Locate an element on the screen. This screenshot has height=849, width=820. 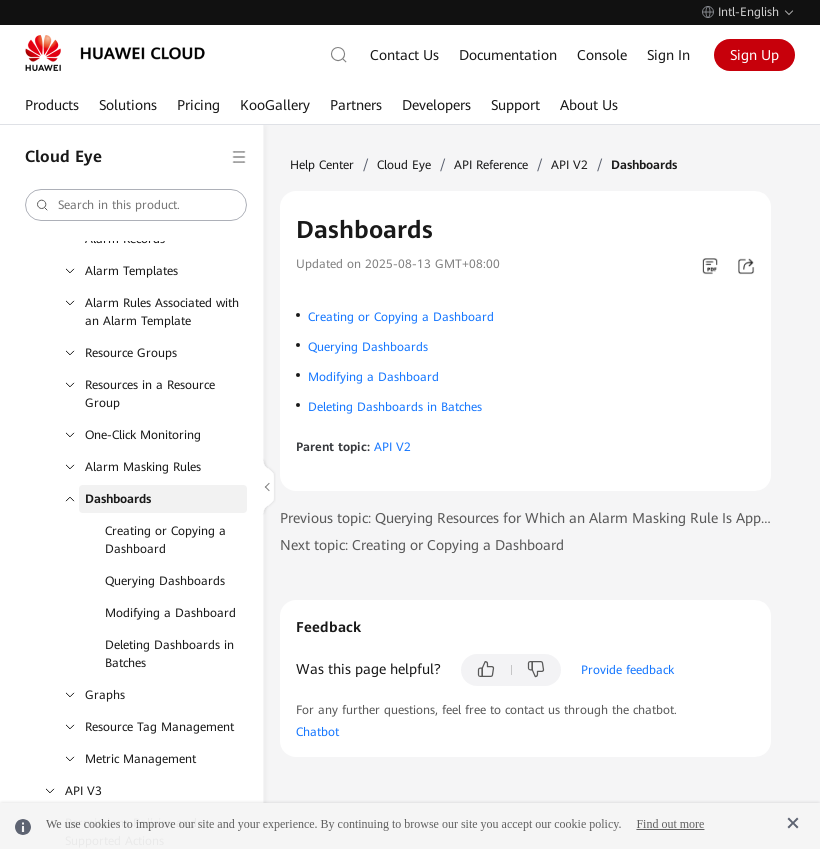
Graphs is located at coordinates (105, 695).